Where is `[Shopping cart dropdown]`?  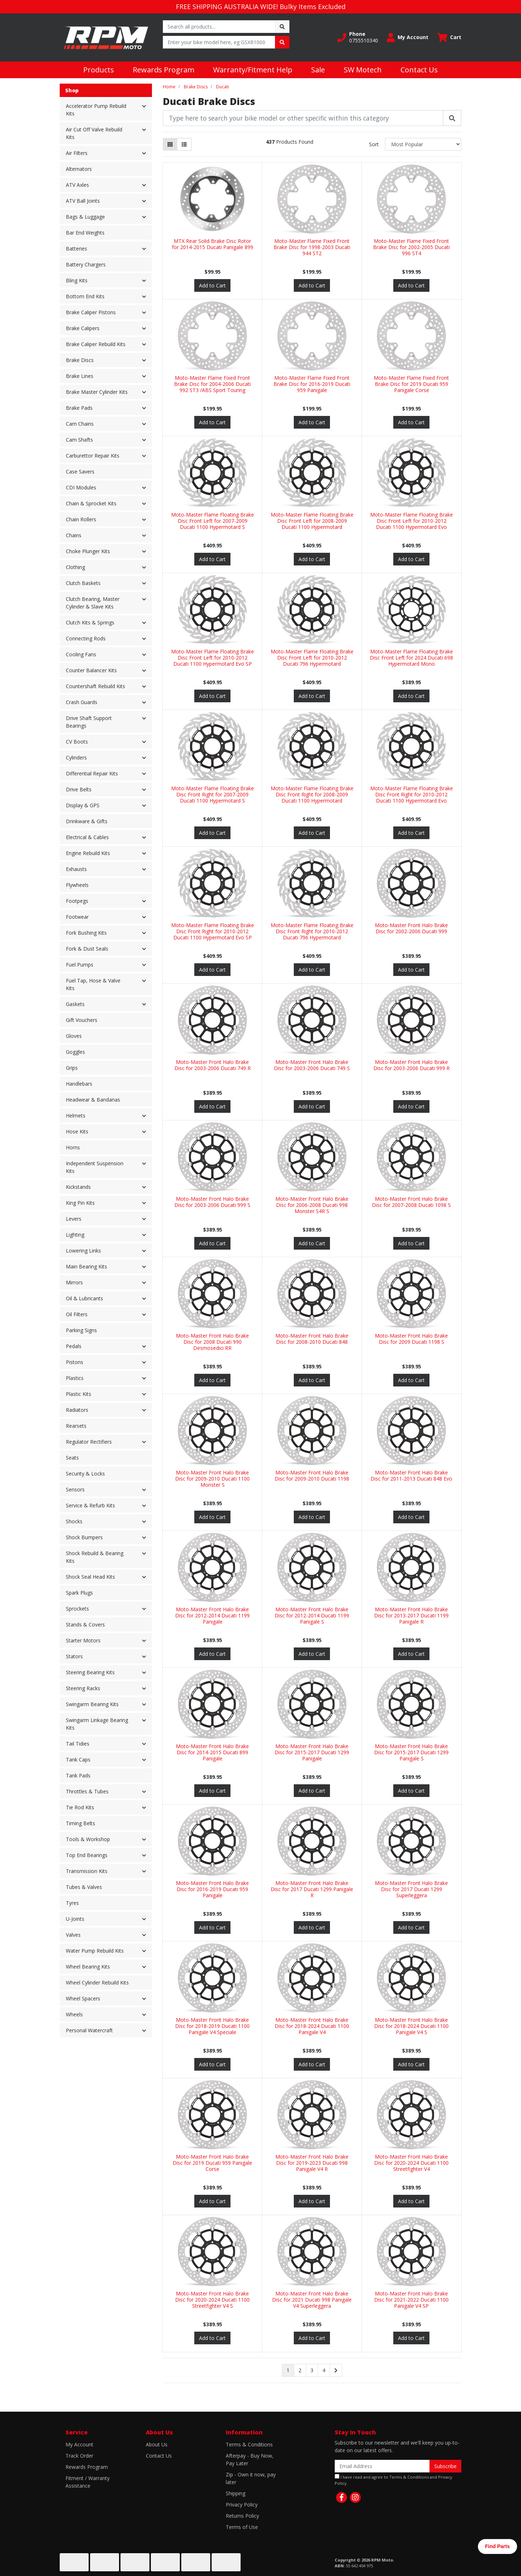 [Shopping cart dropdown] is located at coordinates (449, 37).